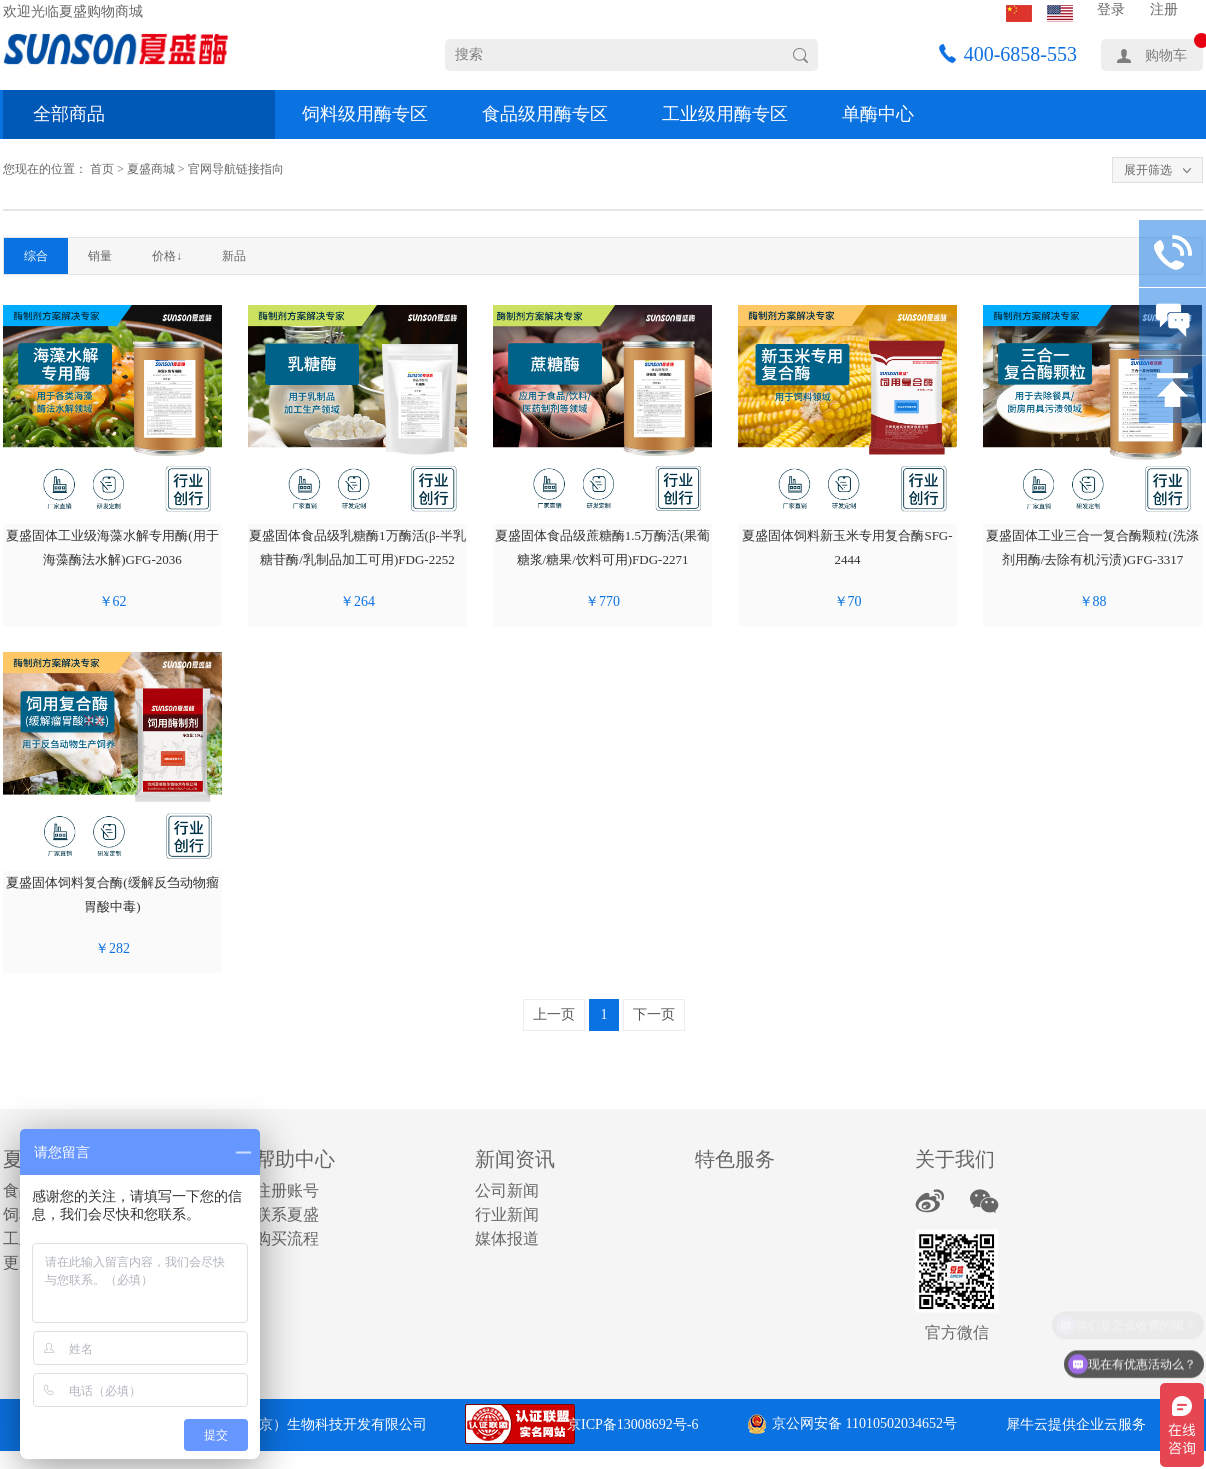 Image resolution: width=1206 pixels, height=1469 pixels. What do you see at coordinates (725, 114) in the screenshot?
I see `工业级用酶专区` at bounding box center [725, 114].